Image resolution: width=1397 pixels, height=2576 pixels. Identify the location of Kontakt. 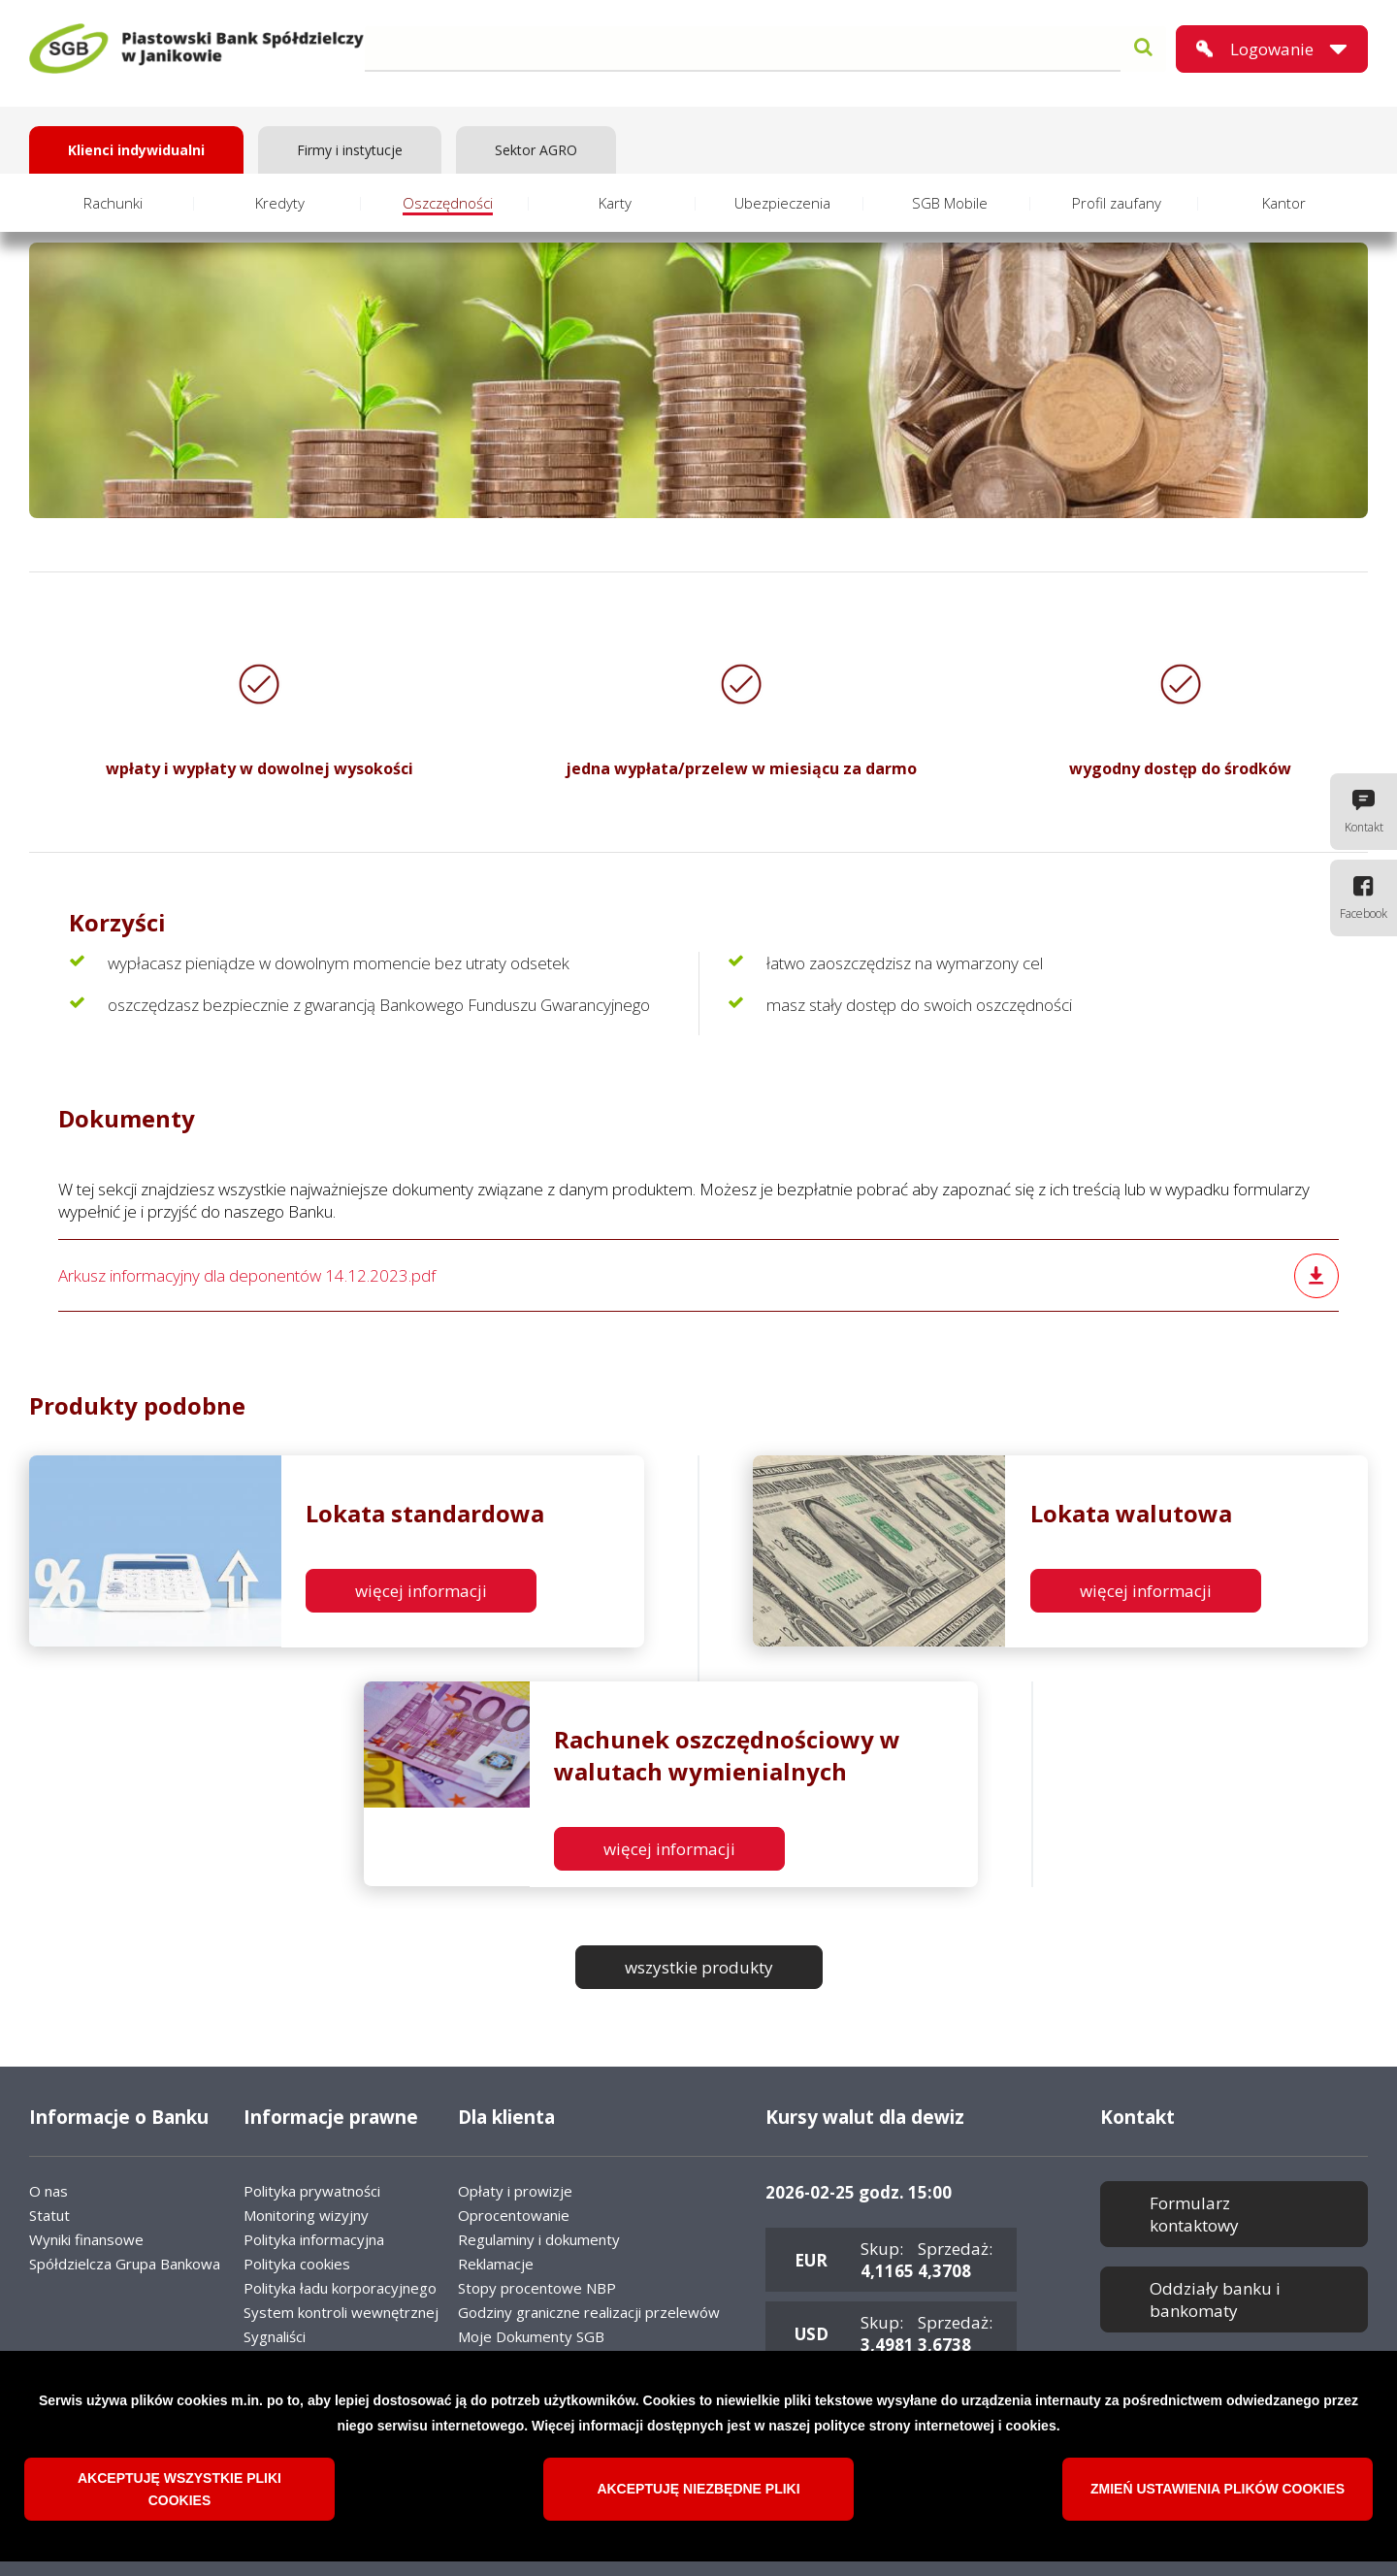
(1364, 827).